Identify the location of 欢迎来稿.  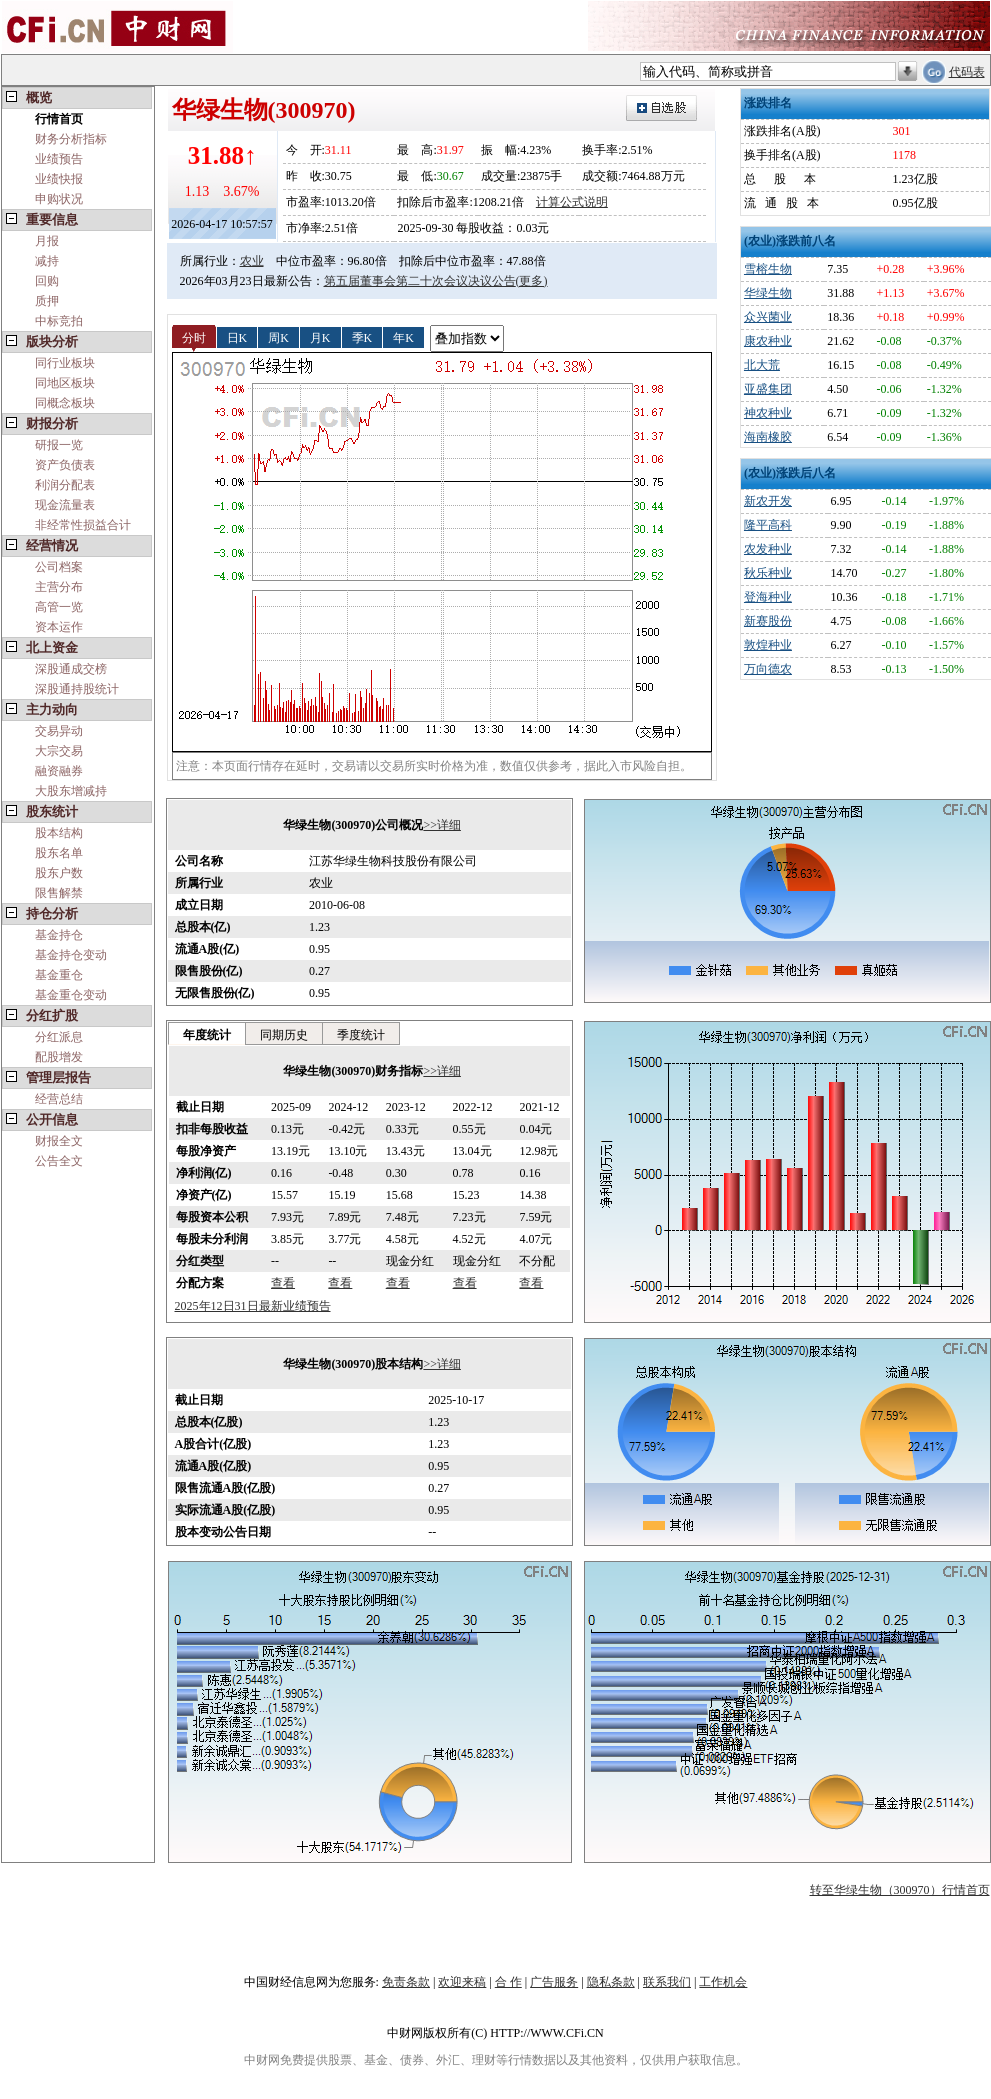
(462, 1982).